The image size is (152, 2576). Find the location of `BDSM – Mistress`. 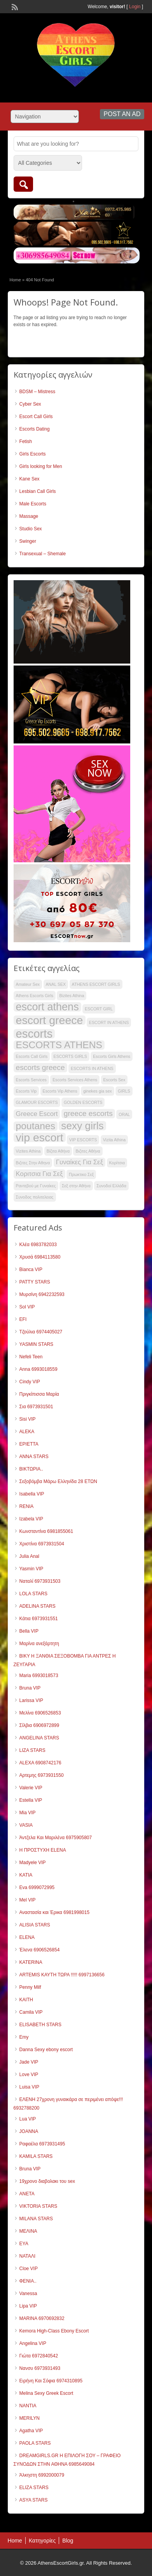

BDSM – Mistress is located at coordinates (37, 391).